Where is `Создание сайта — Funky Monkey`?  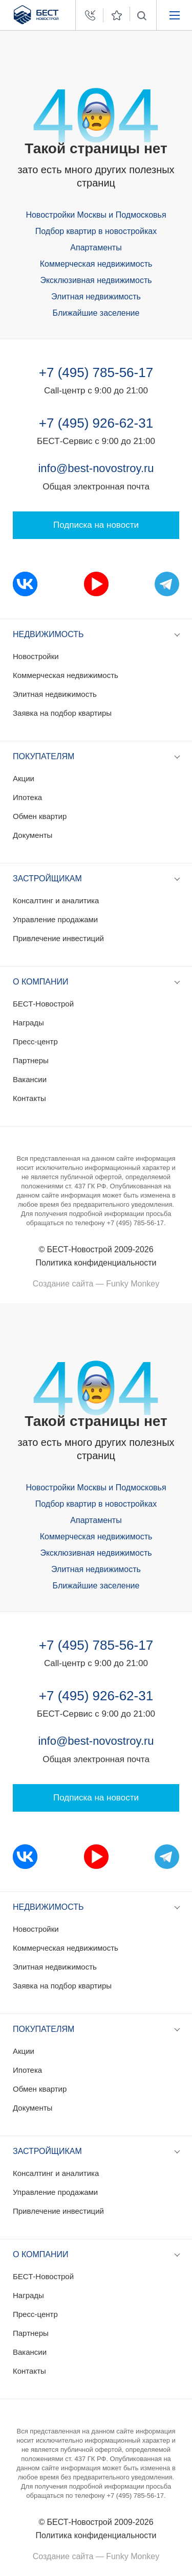
Создание сайта — Funky Monkey is located at coordinates (96, 1283).